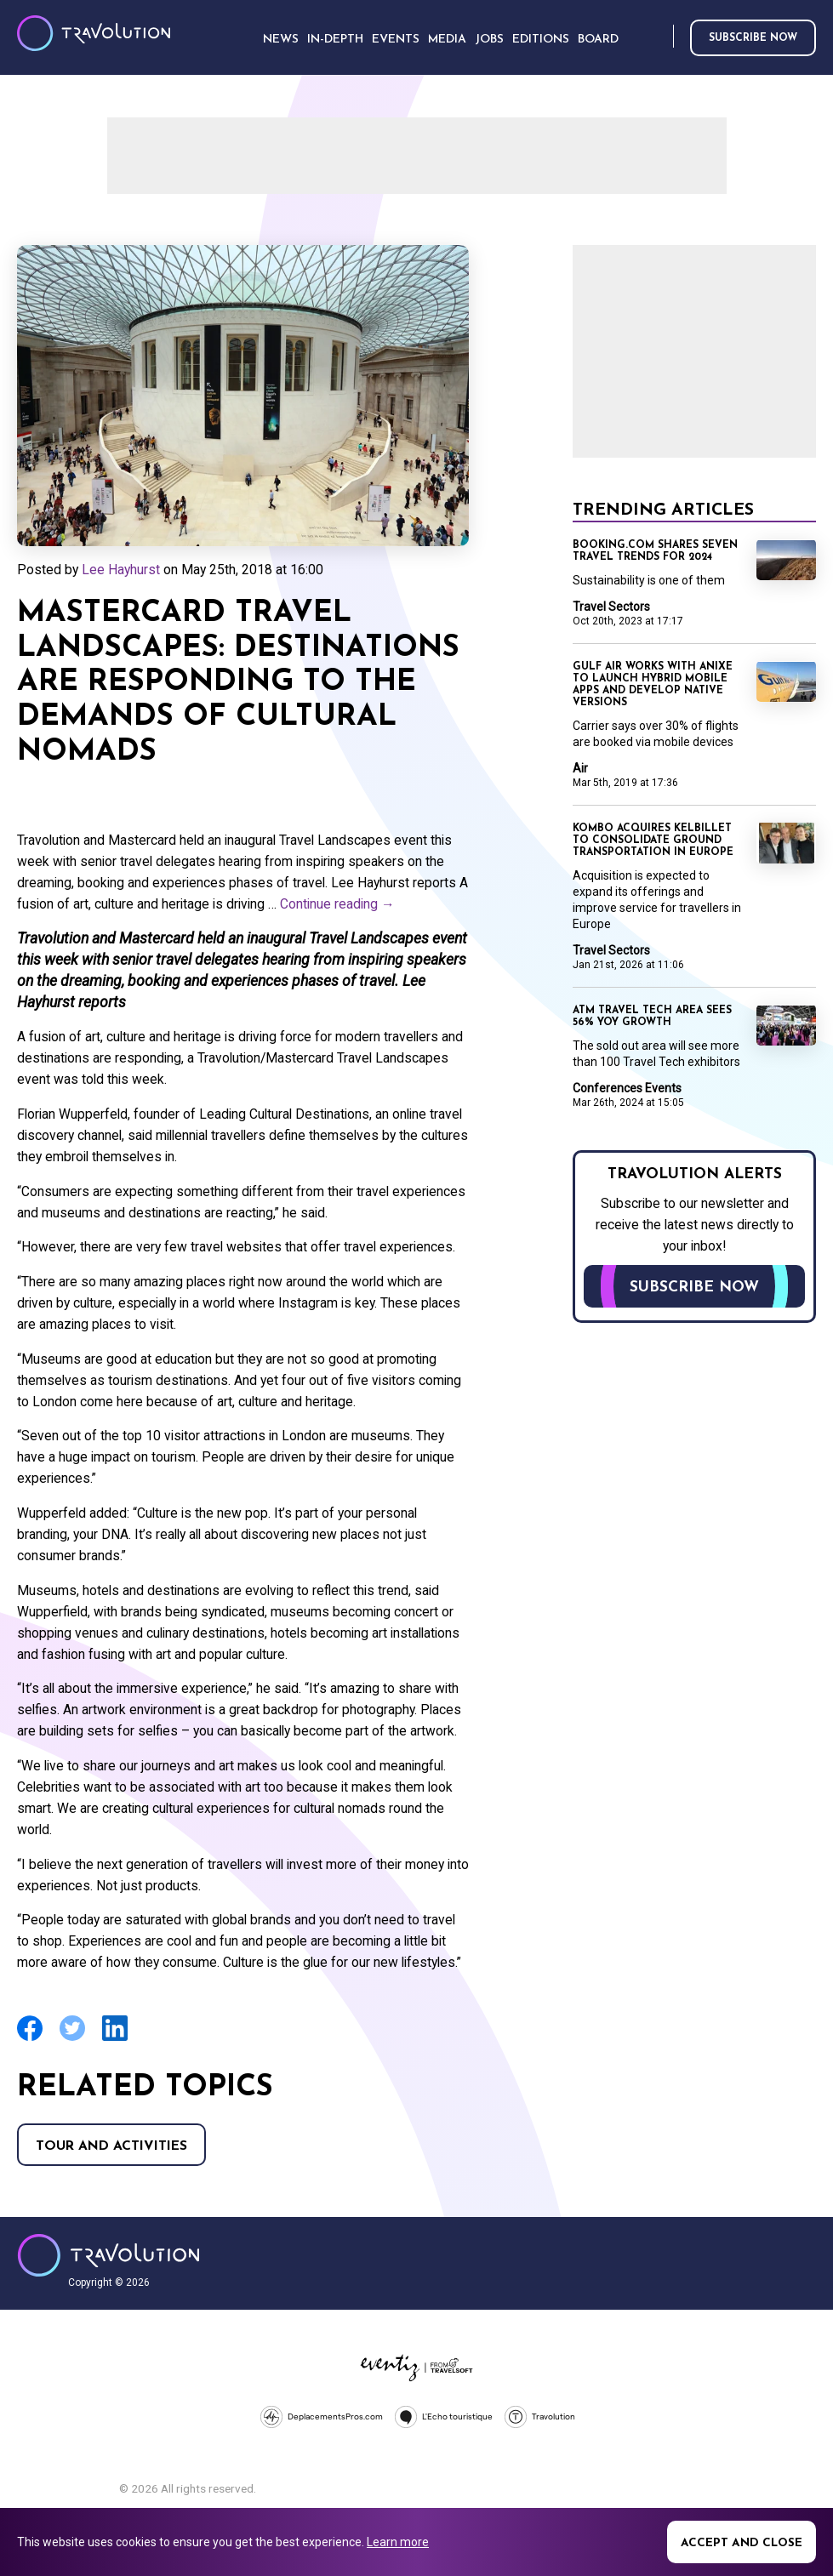  Describe the element at coordinates (580, 768) in the screenshot. I see `Air` at that location.